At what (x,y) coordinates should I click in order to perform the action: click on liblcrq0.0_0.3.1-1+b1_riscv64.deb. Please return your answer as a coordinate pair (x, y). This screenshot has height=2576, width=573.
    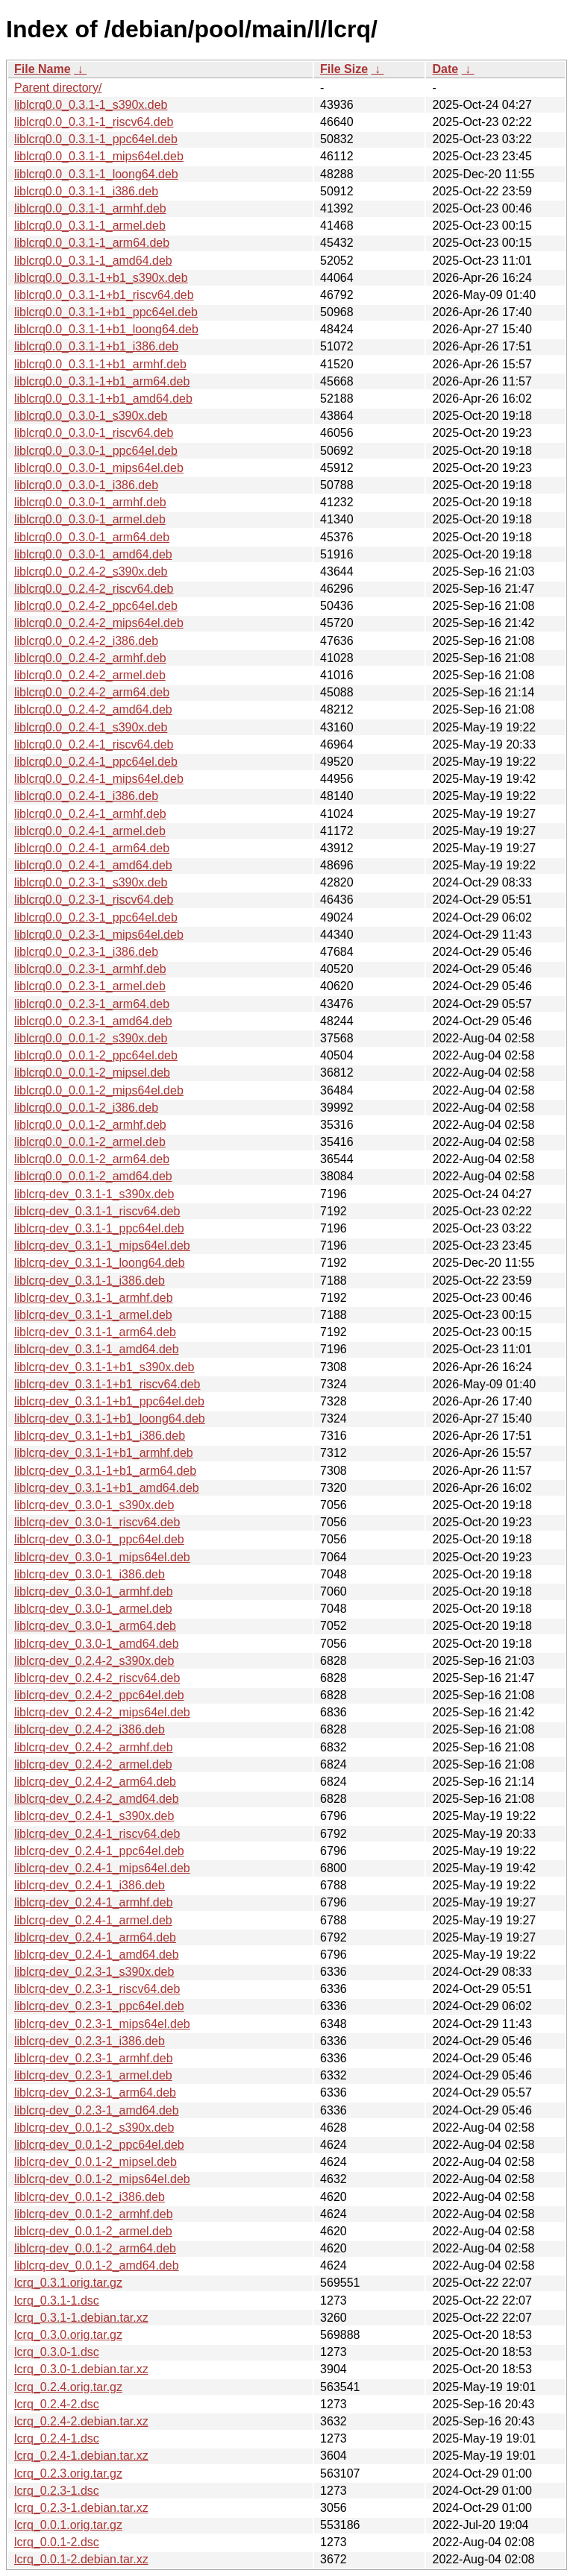
    Looking at the image, I should click on (104, 295).